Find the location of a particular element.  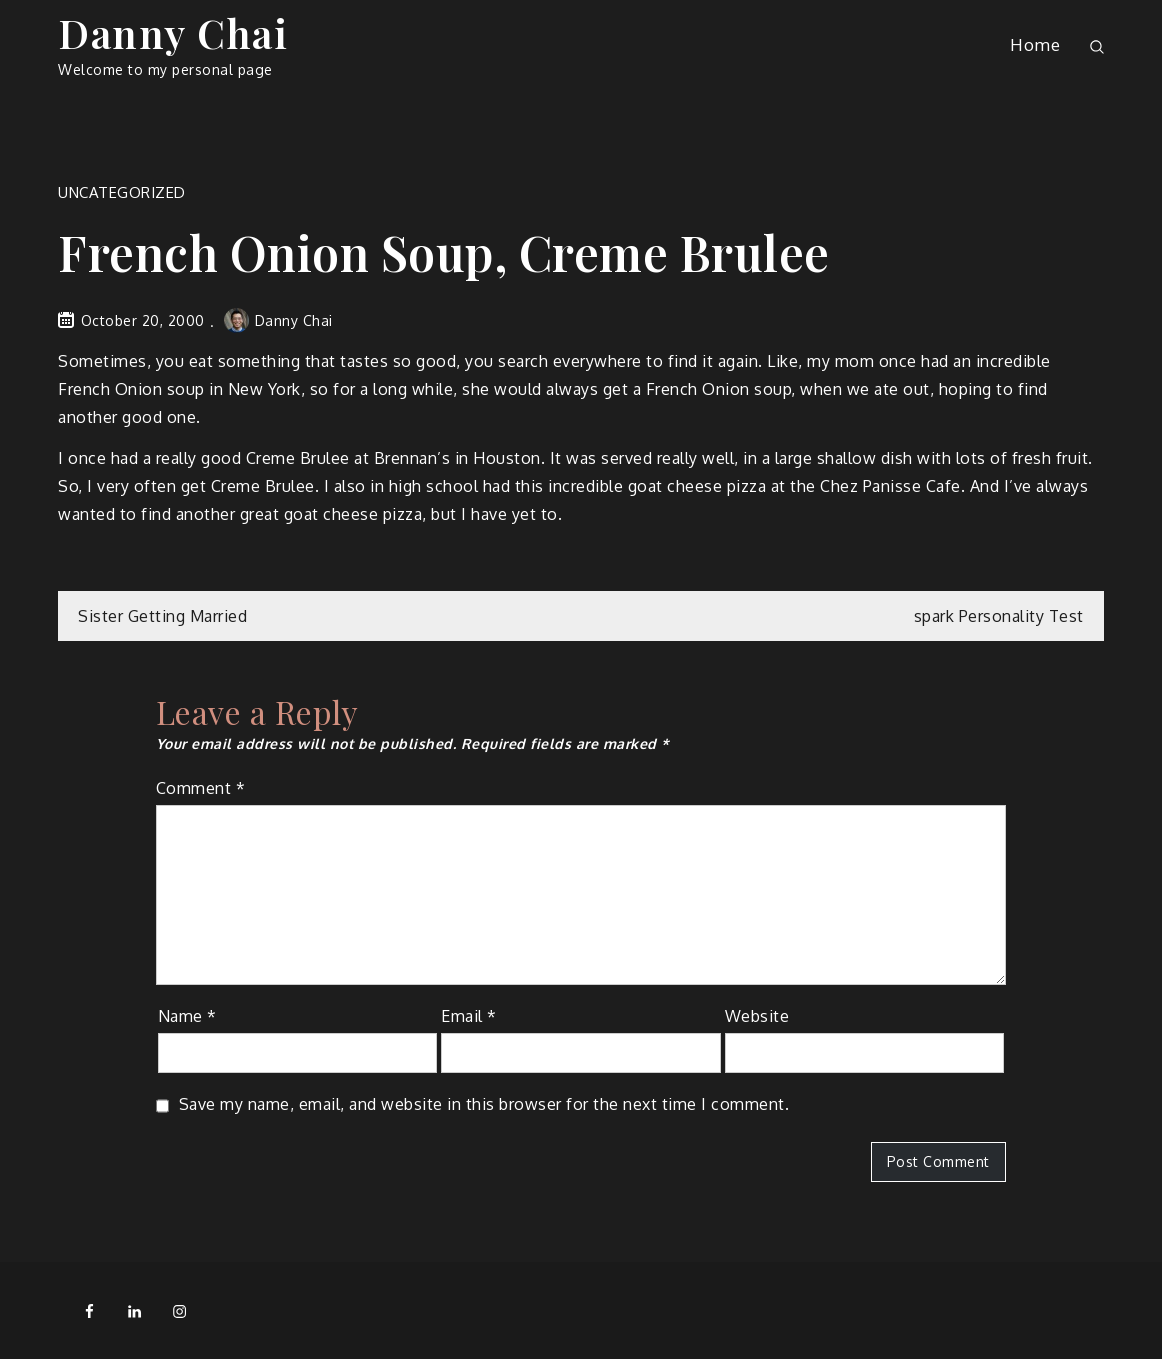

Comment is located at coordinates (201, 788).